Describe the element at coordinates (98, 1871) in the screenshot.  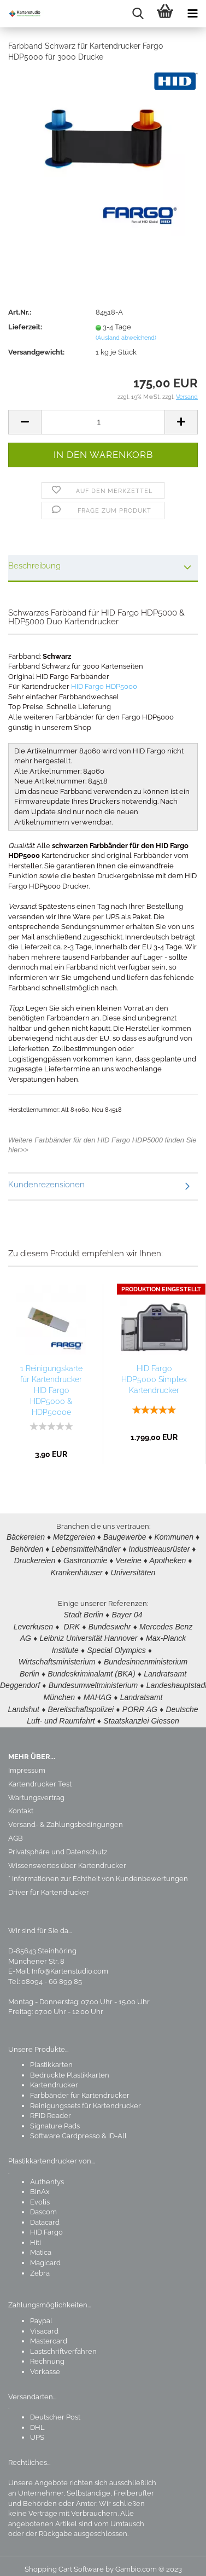
I see `* Informationen zur Echtheit von Kundenbewertungen` at that location.